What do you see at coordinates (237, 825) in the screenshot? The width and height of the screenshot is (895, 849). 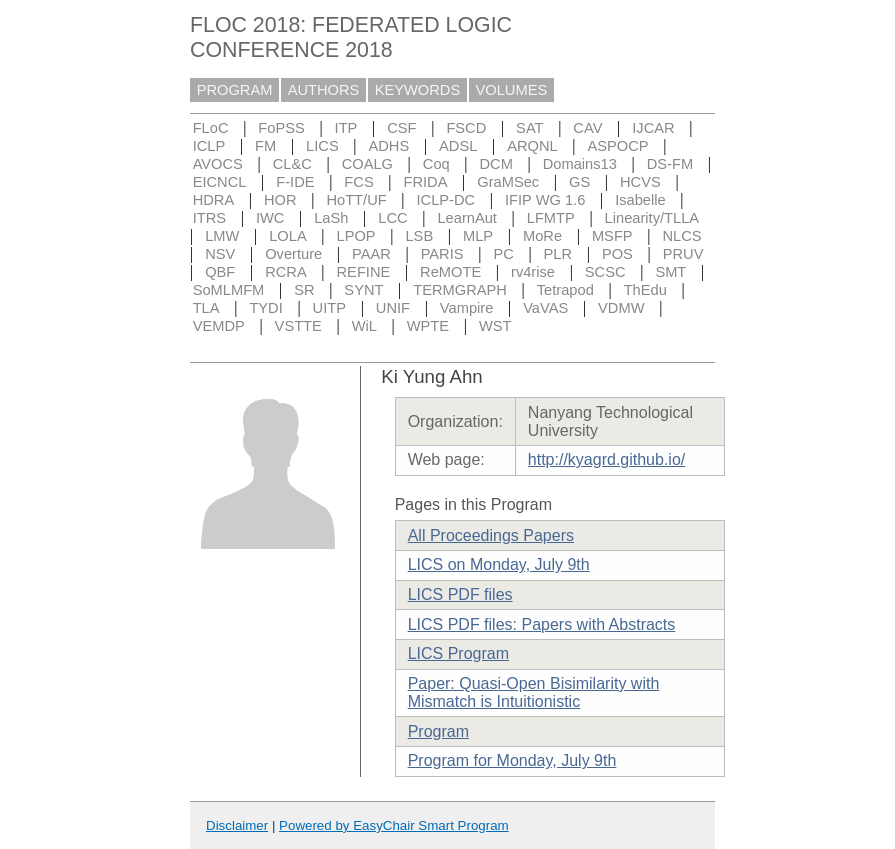 I see `Disclaimer` at bounding box center [237, 825].